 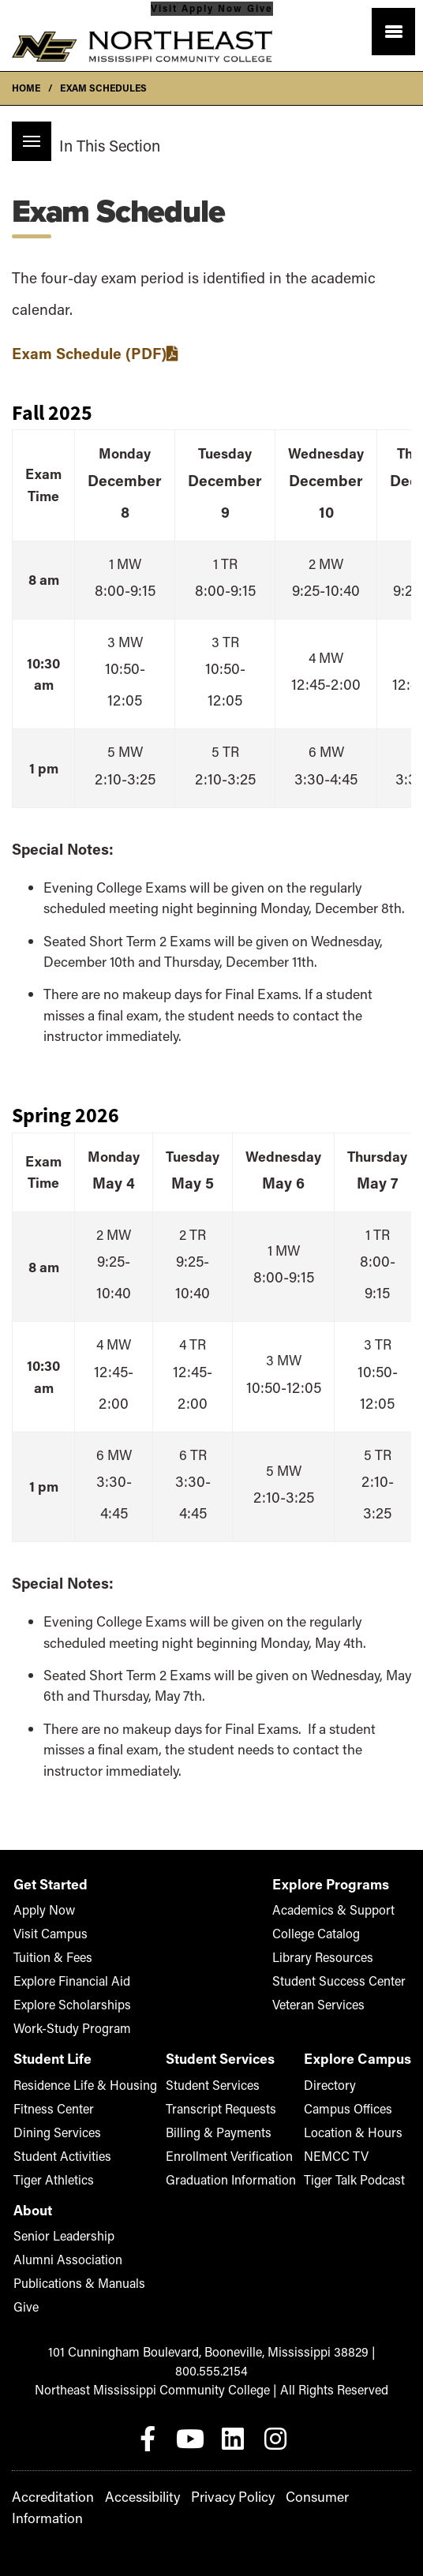 I want to click on Alumni Association, so click(x=67, y=2259).